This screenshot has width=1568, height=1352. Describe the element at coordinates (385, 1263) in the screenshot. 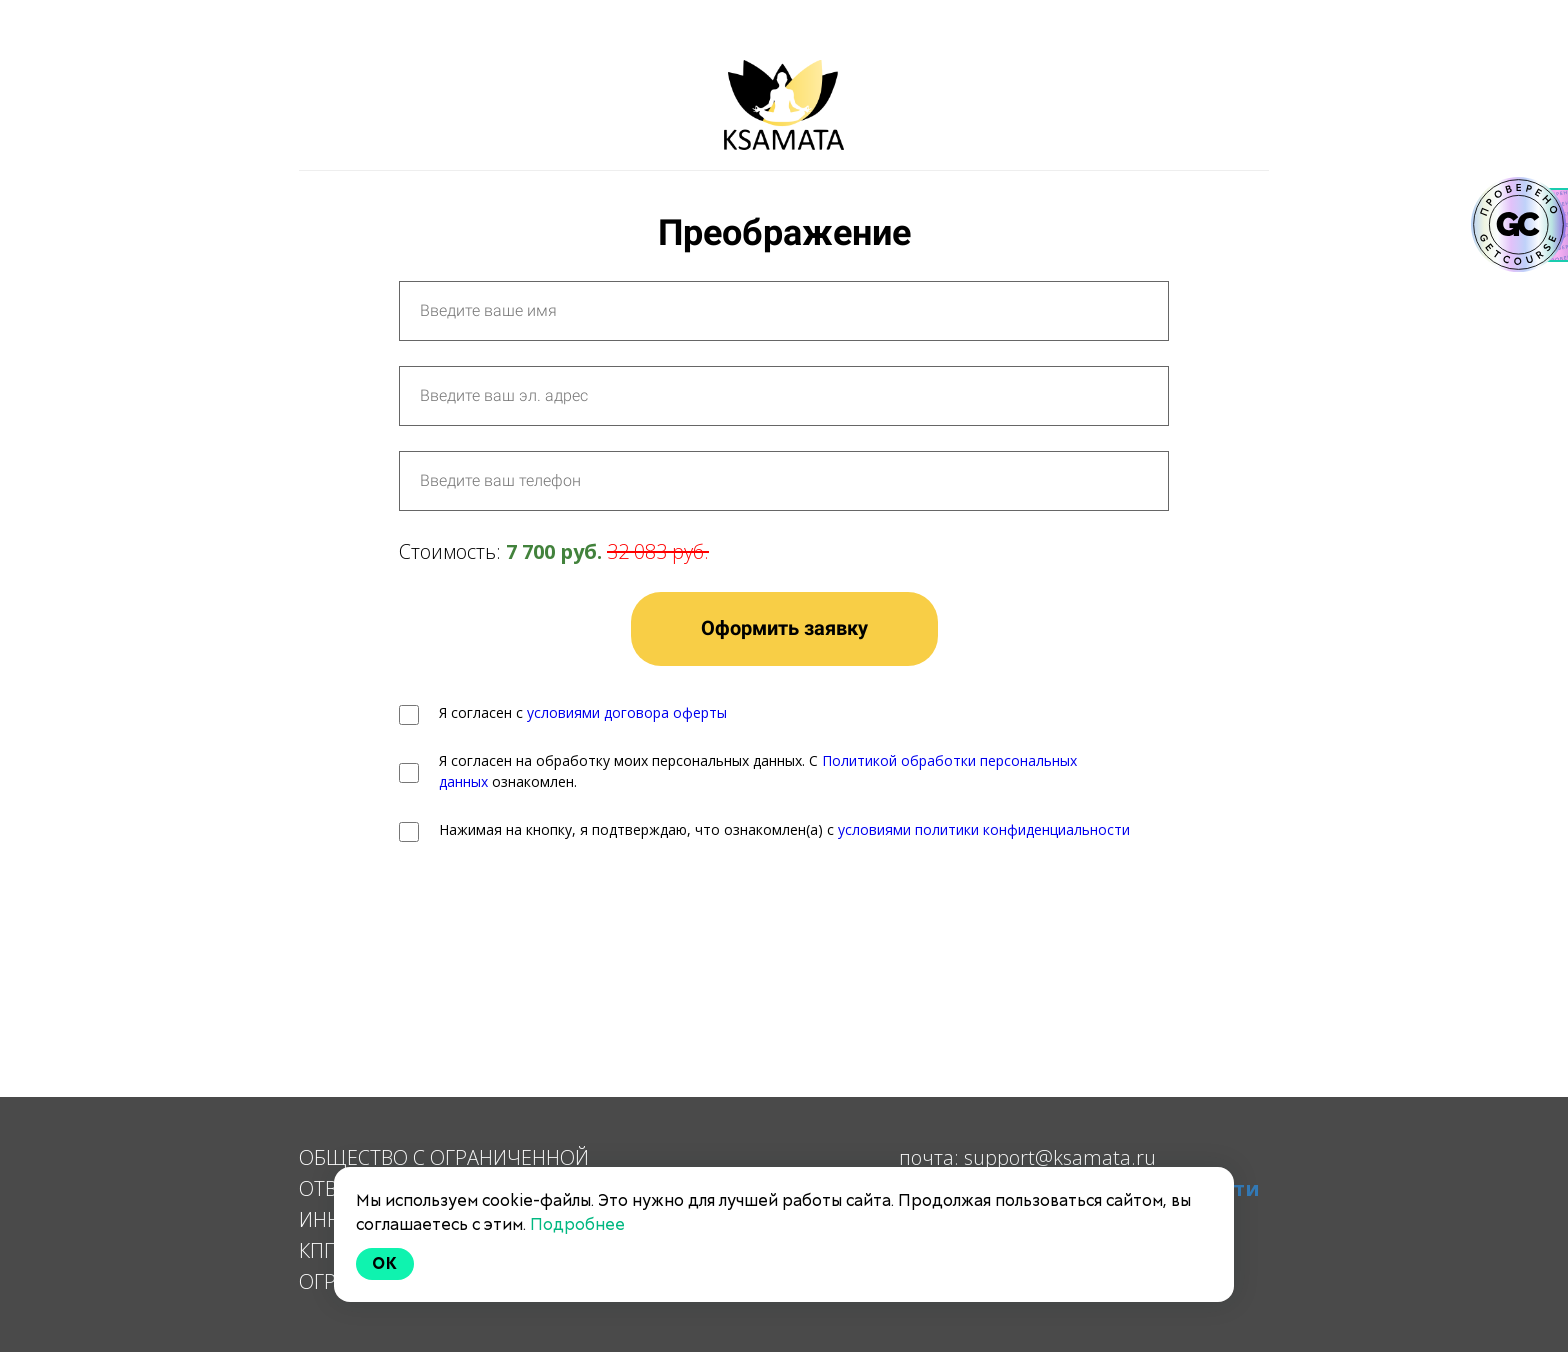

I see `Ok` at that location.